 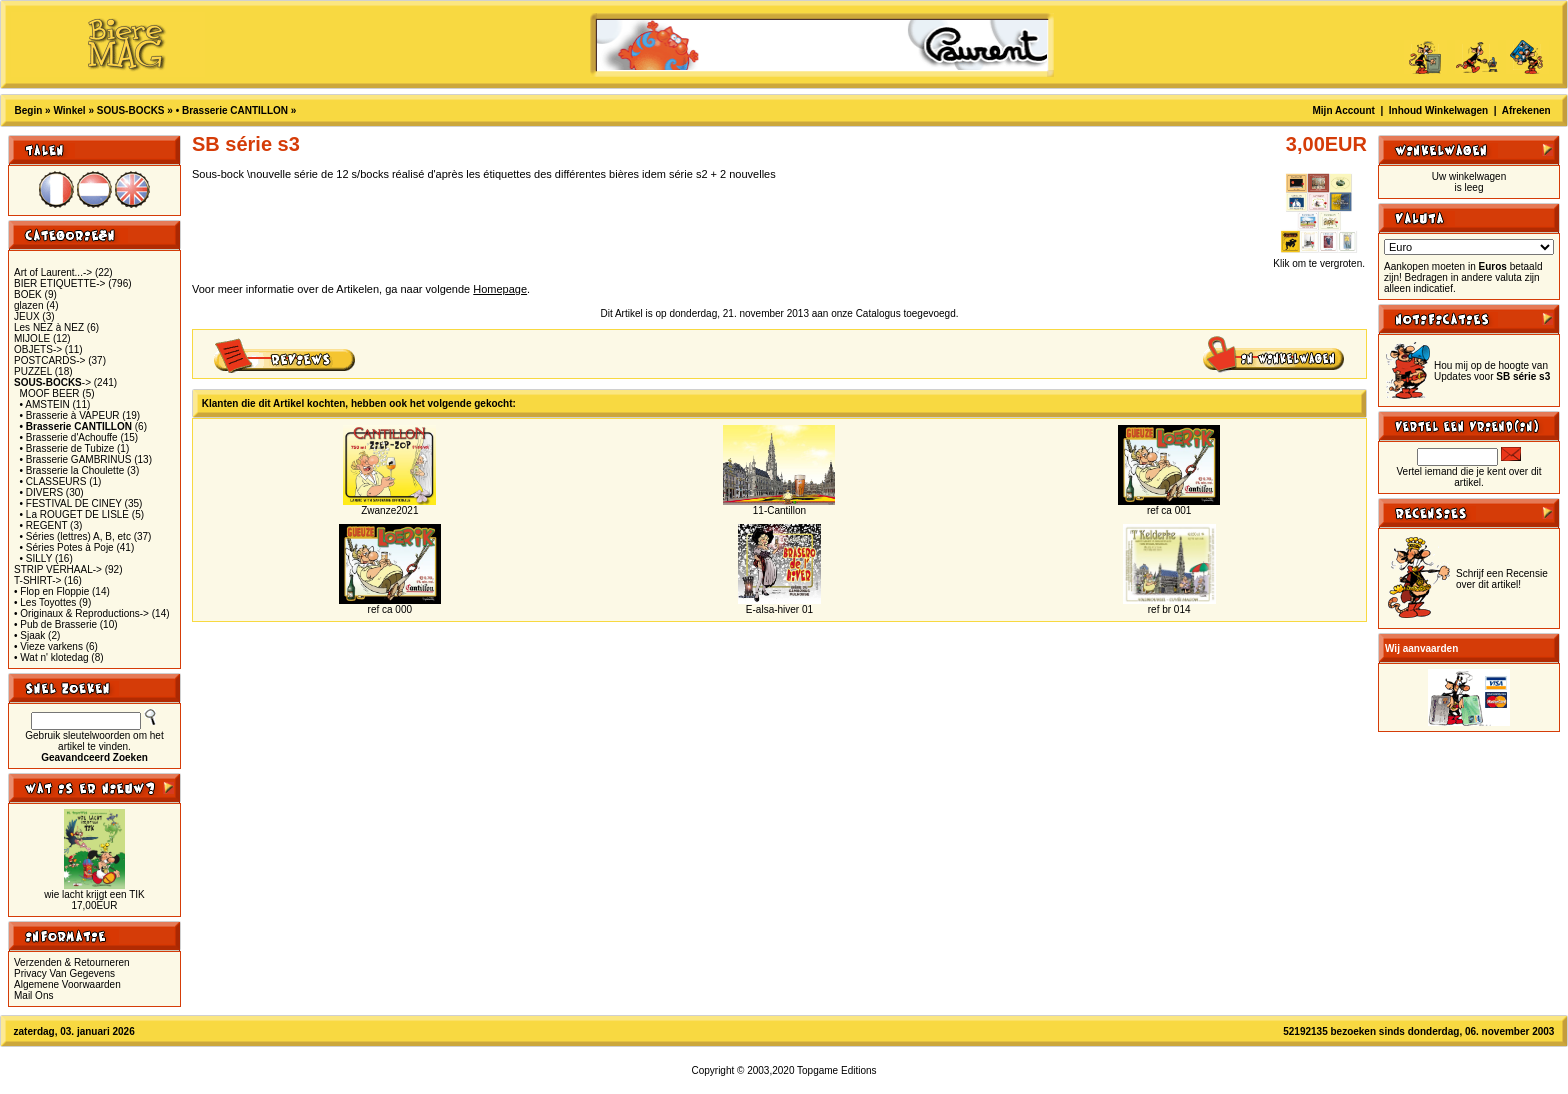 What do you see at coordinates (67, 448) in the screenshot?
I see `• Brasserie de Tubize` at bounding box center [67, 448].